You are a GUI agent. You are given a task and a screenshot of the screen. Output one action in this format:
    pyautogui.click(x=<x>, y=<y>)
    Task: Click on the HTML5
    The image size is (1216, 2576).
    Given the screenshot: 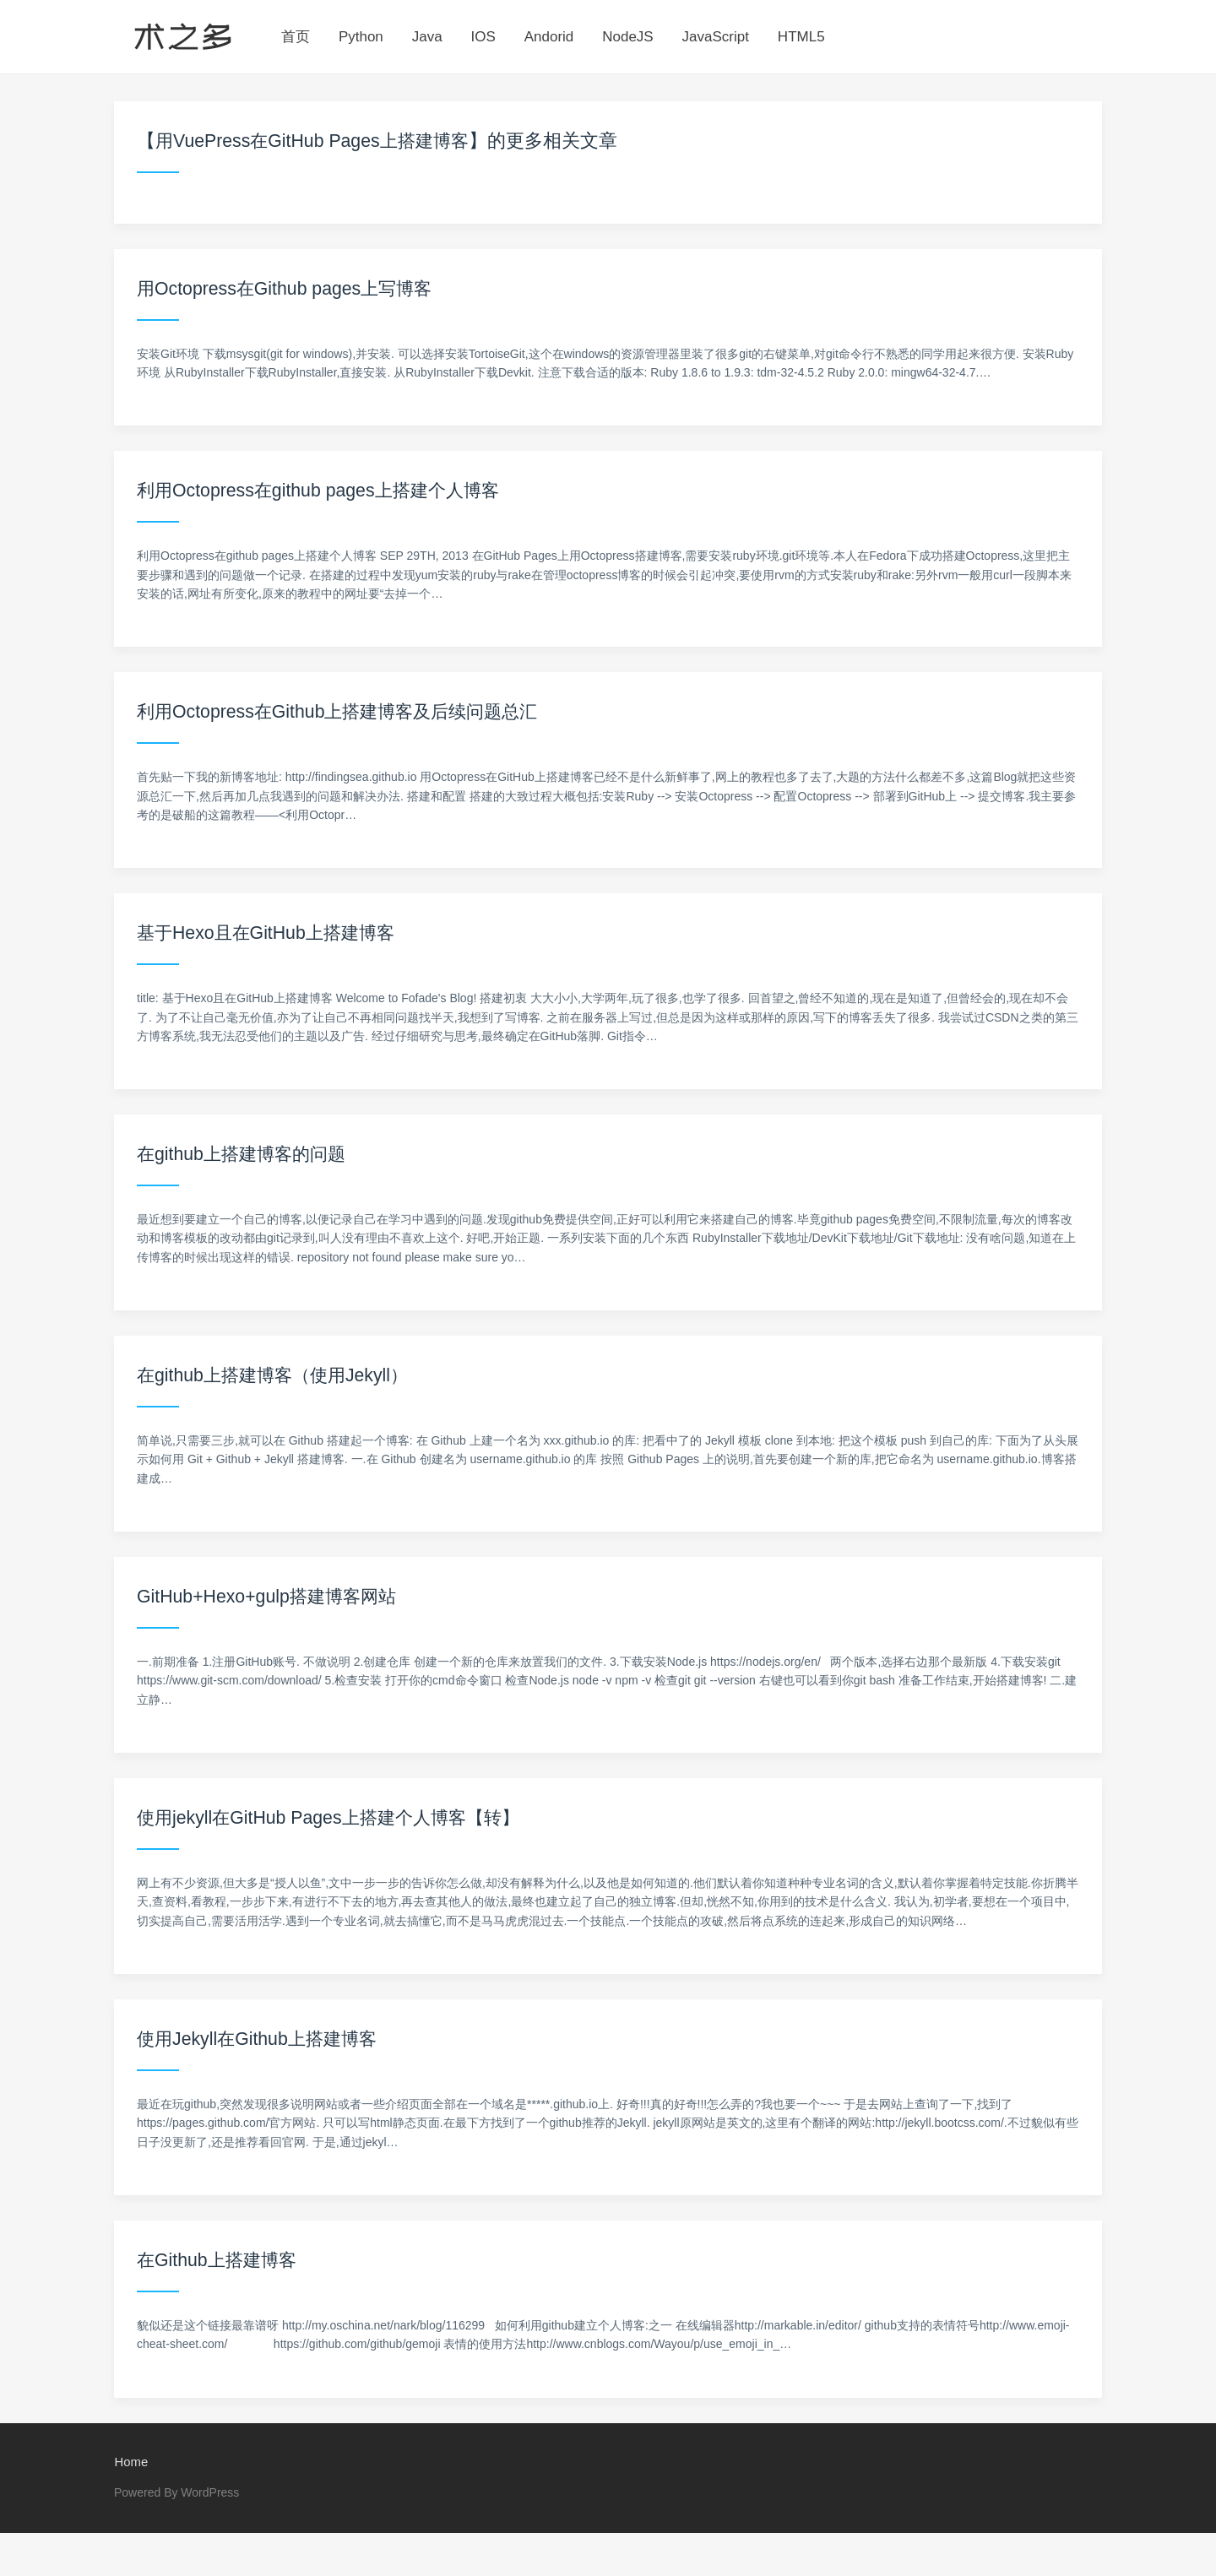 What is the action you would take?
    pyautogui.click(x=801, y=37)
    